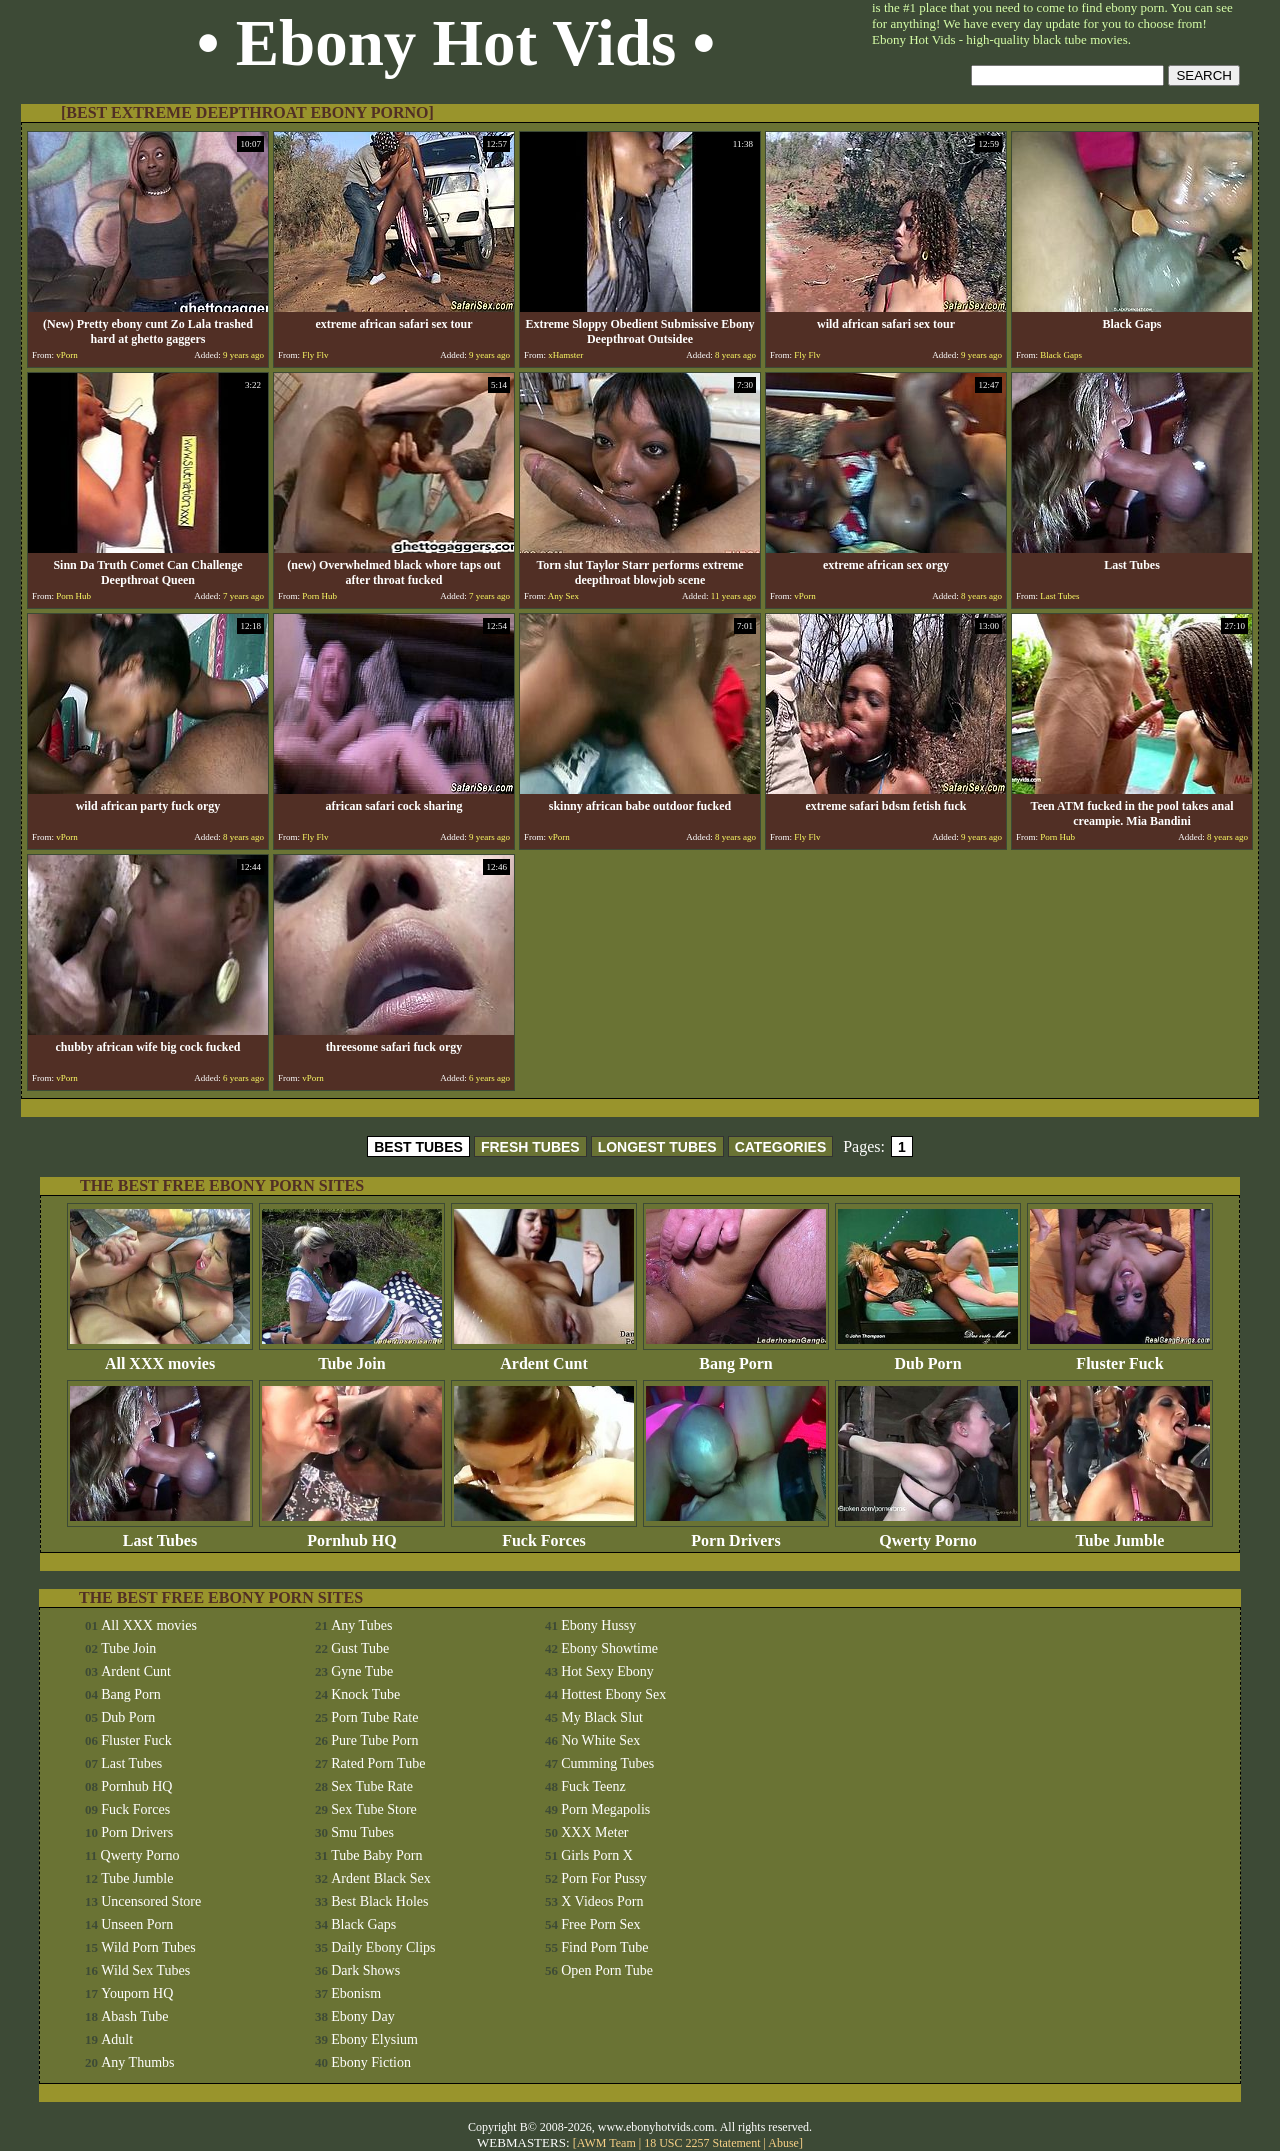  What do you see at coordinates (356, 1993) in the screenshot?
I see `Ebonism` at bounding box center [356, 1993].